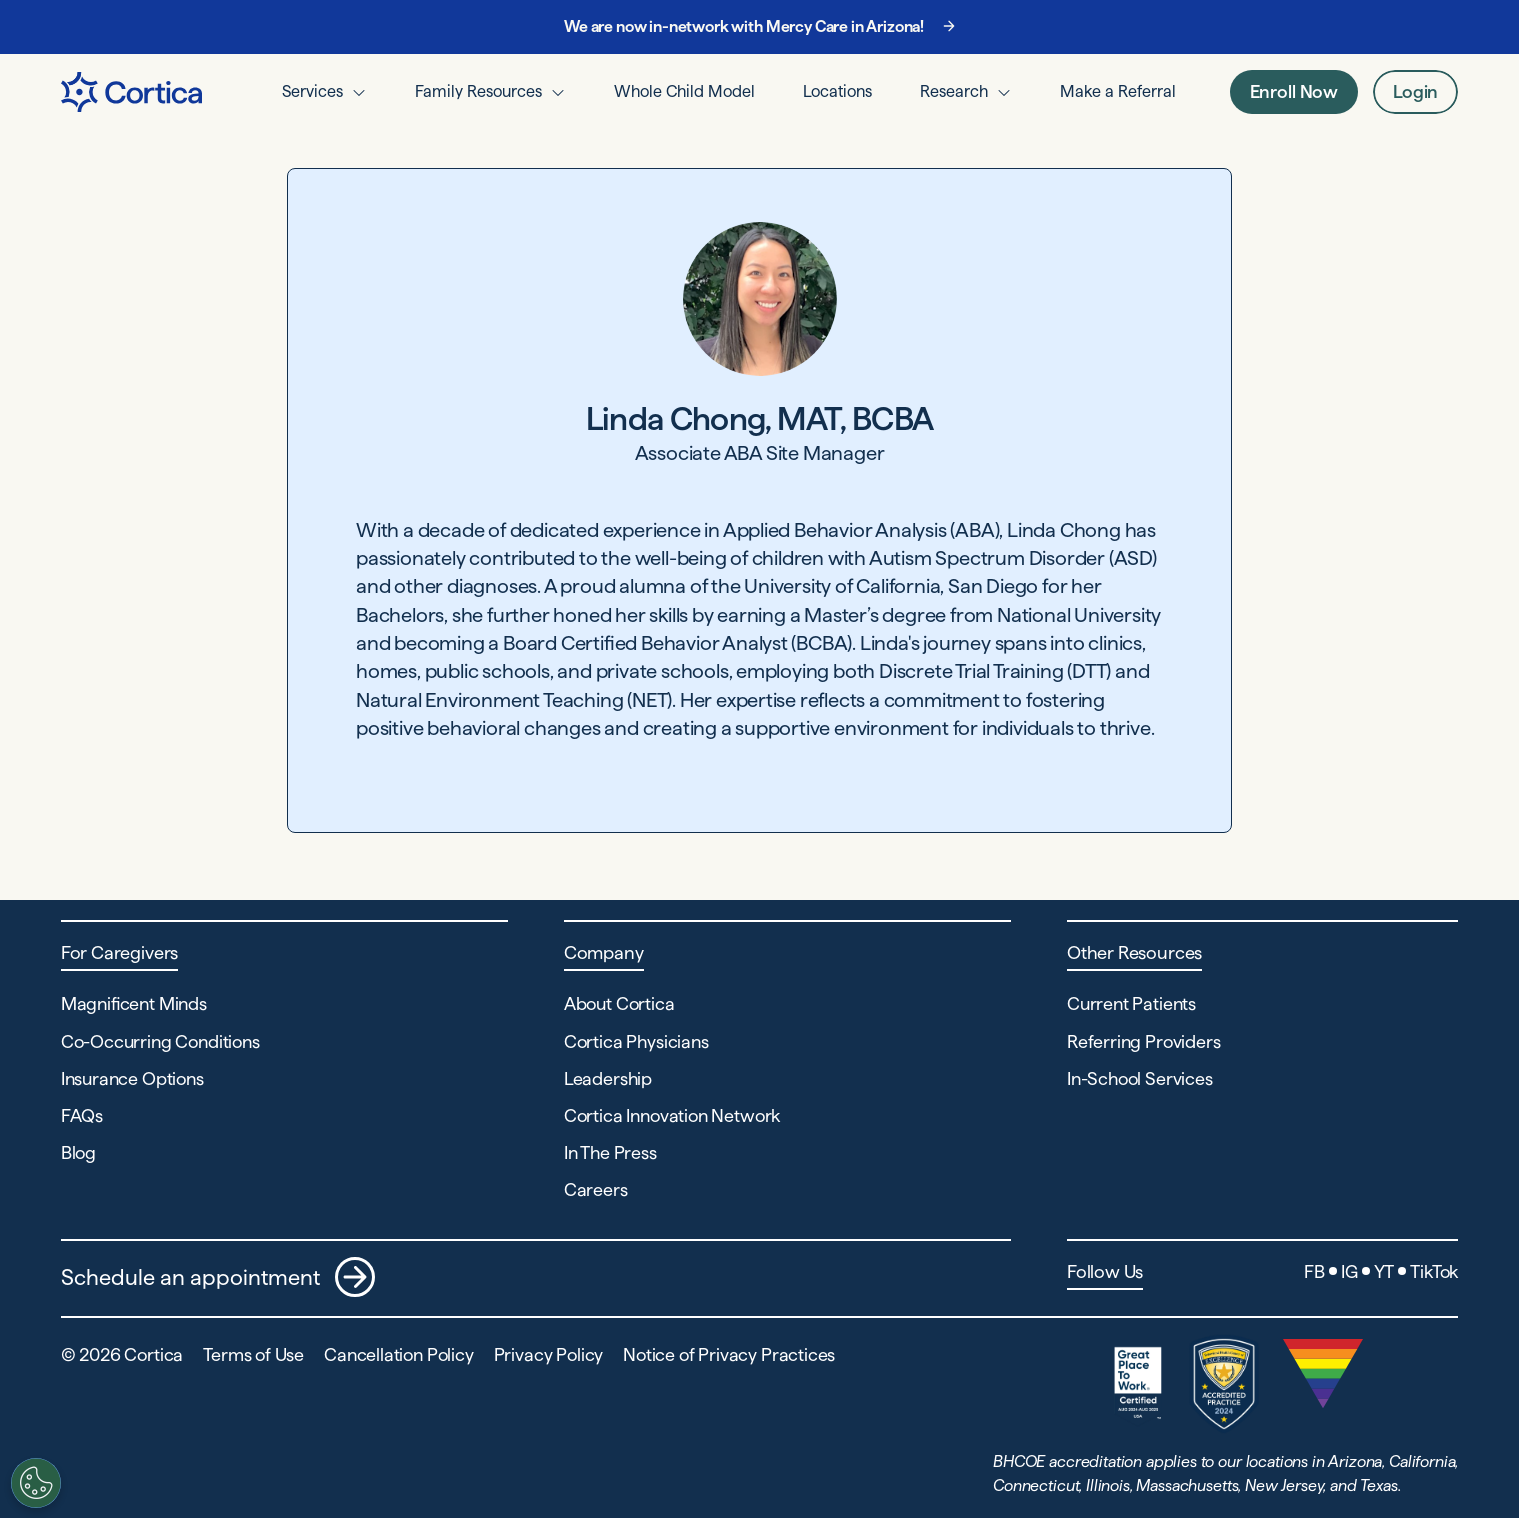  I want to click on Referring Providers, so click(1144, 1041).